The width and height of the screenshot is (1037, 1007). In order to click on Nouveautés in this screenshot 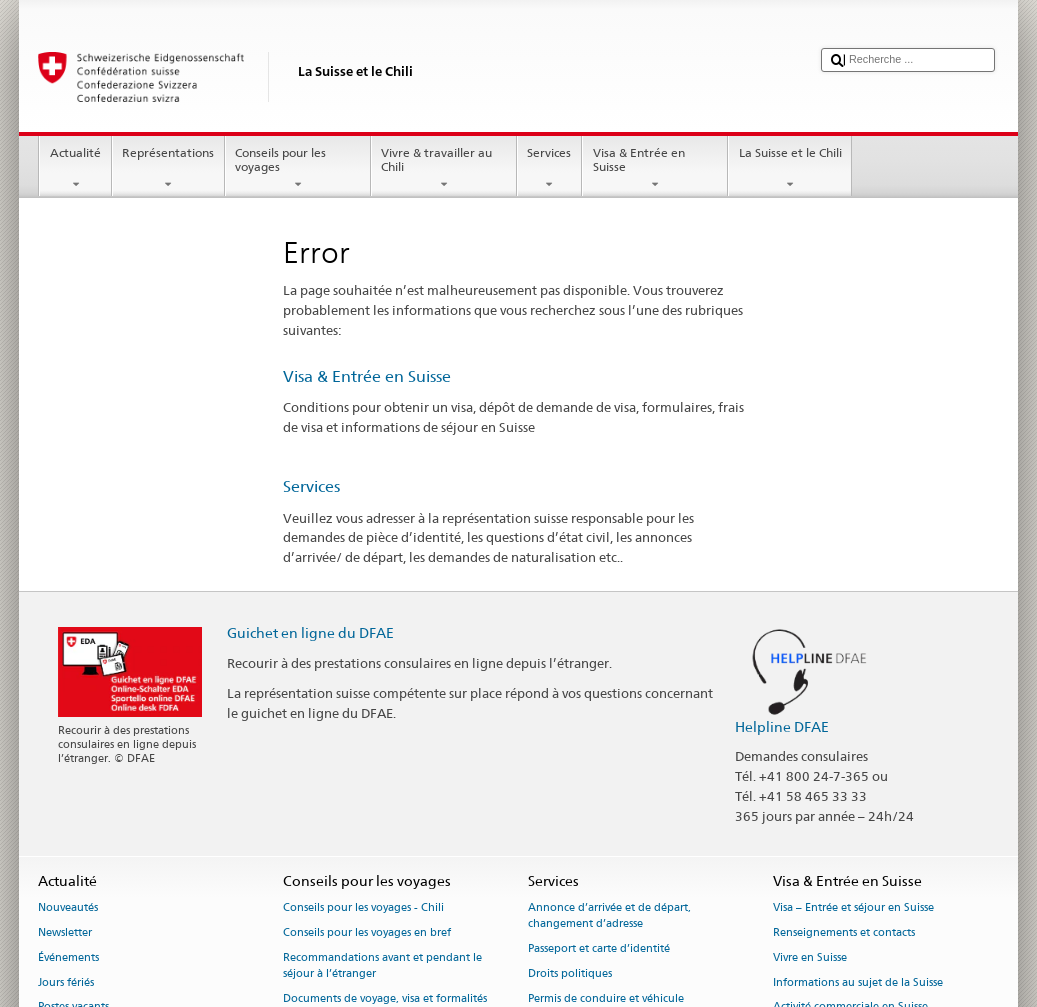, I will do `click(68, 908)`.